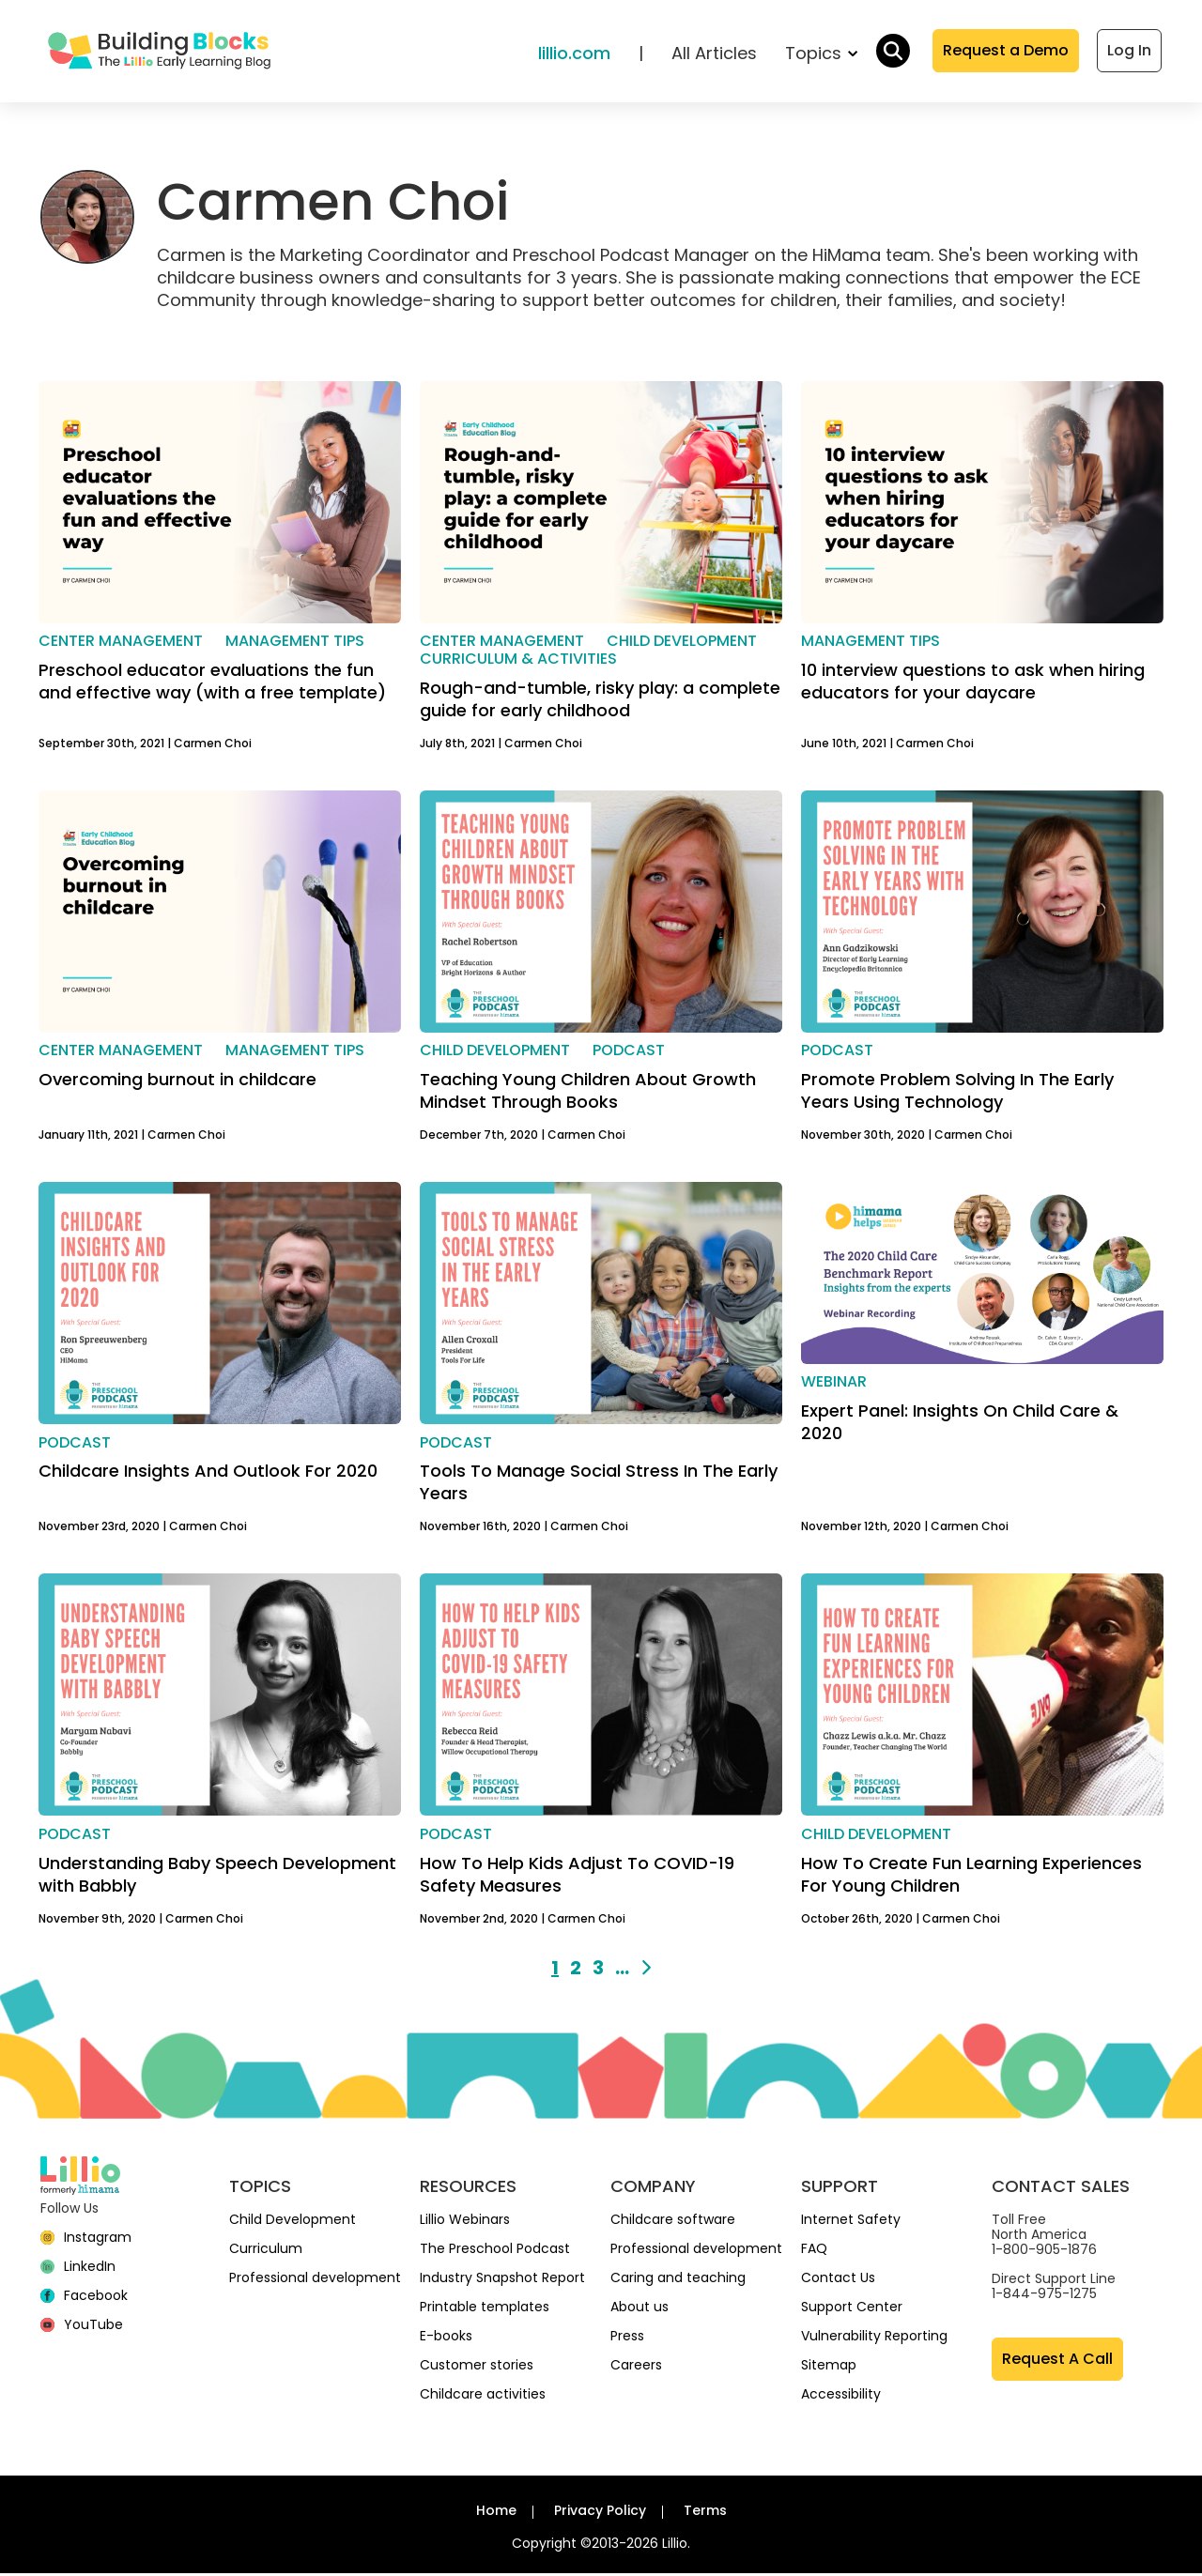  I want to click on Request a Demo, so click(1006, 52).